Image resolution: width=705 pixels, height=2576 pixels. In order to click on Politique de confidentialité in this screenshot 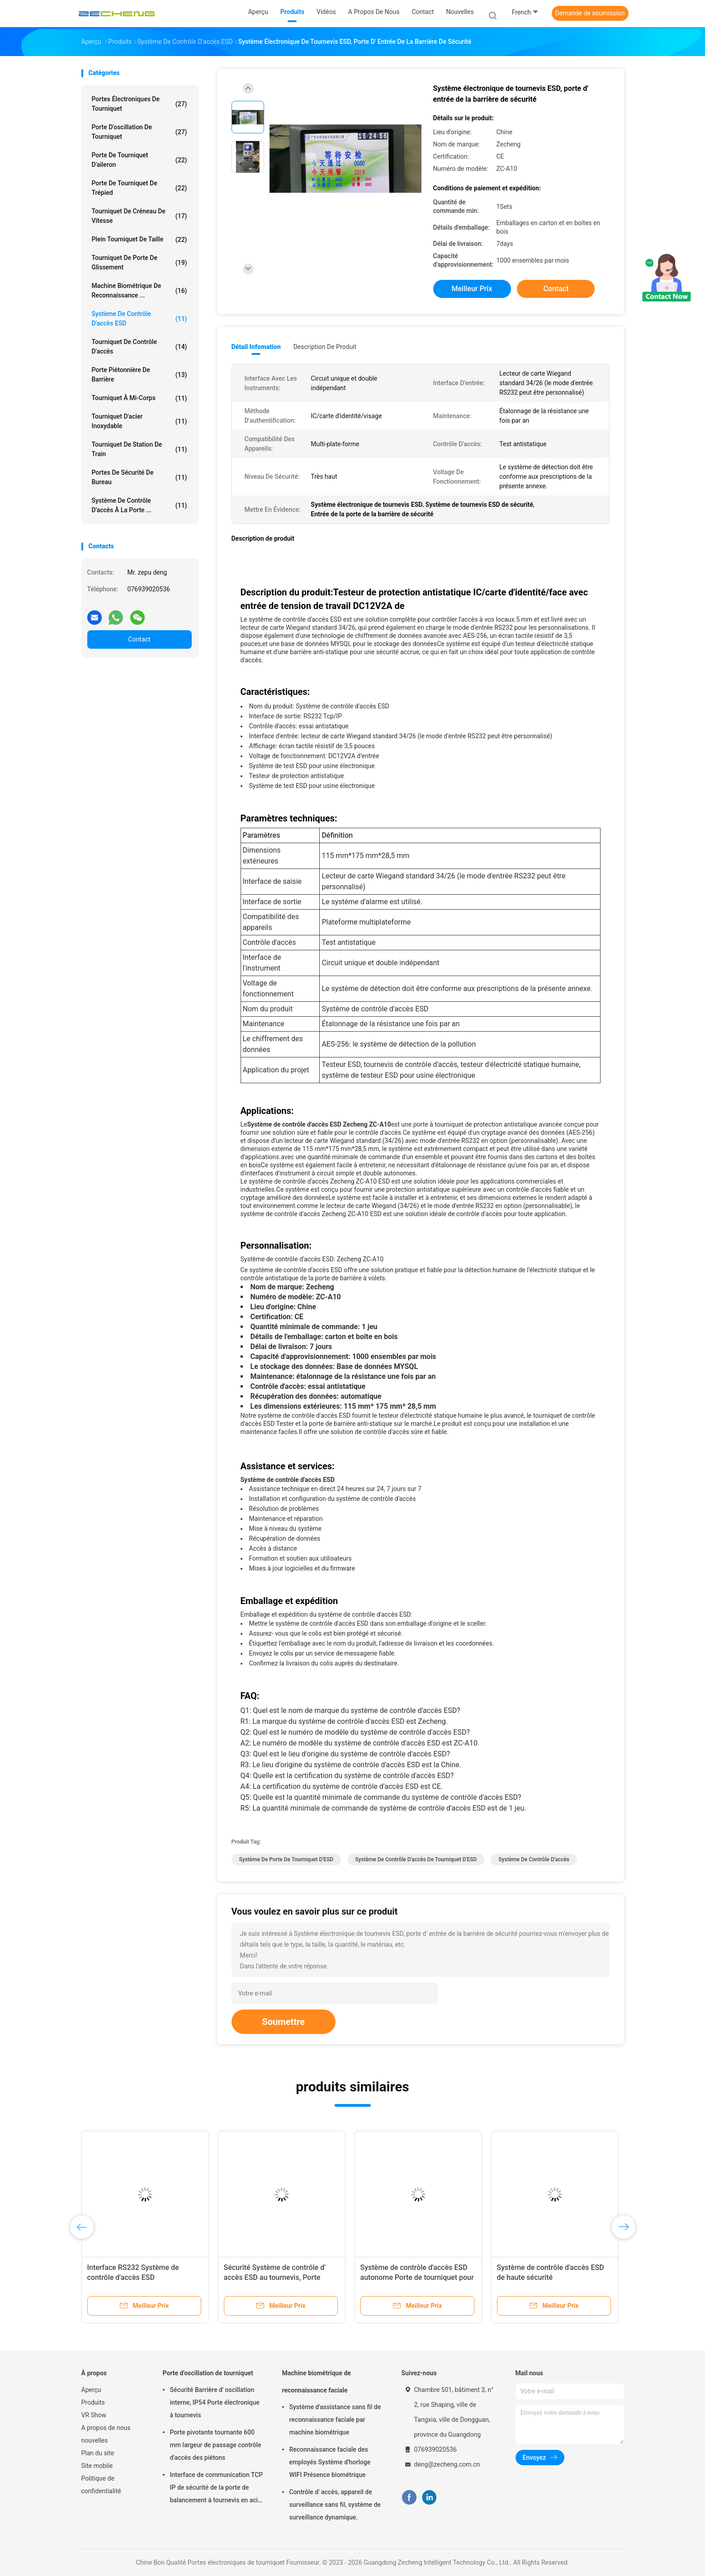, I will do `click(101, 2485)`.